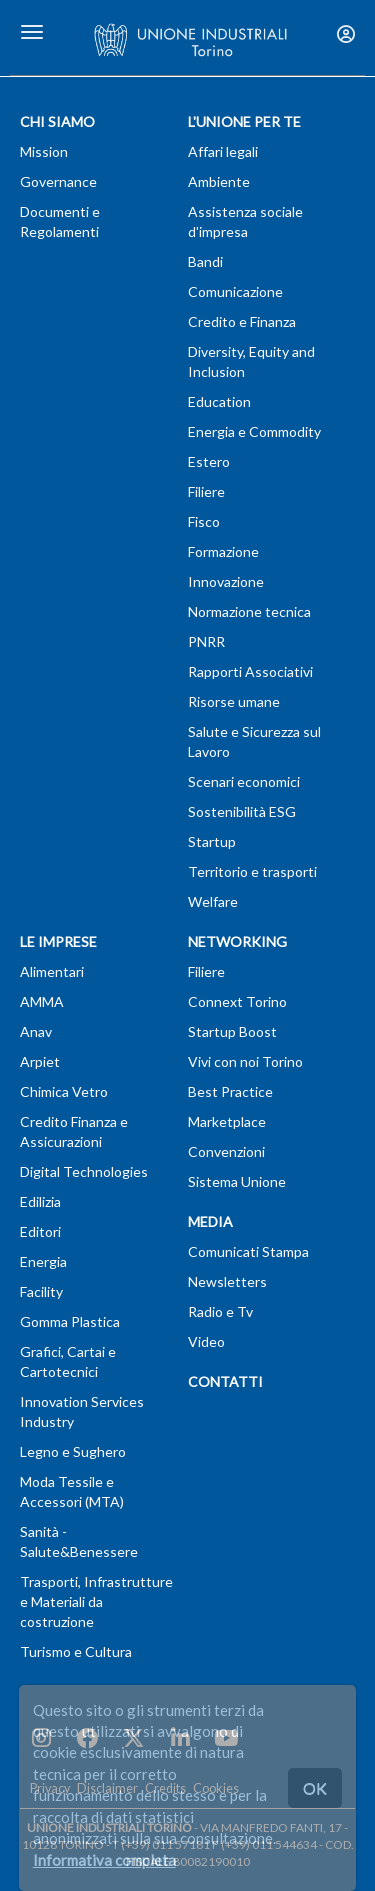 The image size is (375, 1891). I want to click on AMMA, so click(42, 1001).